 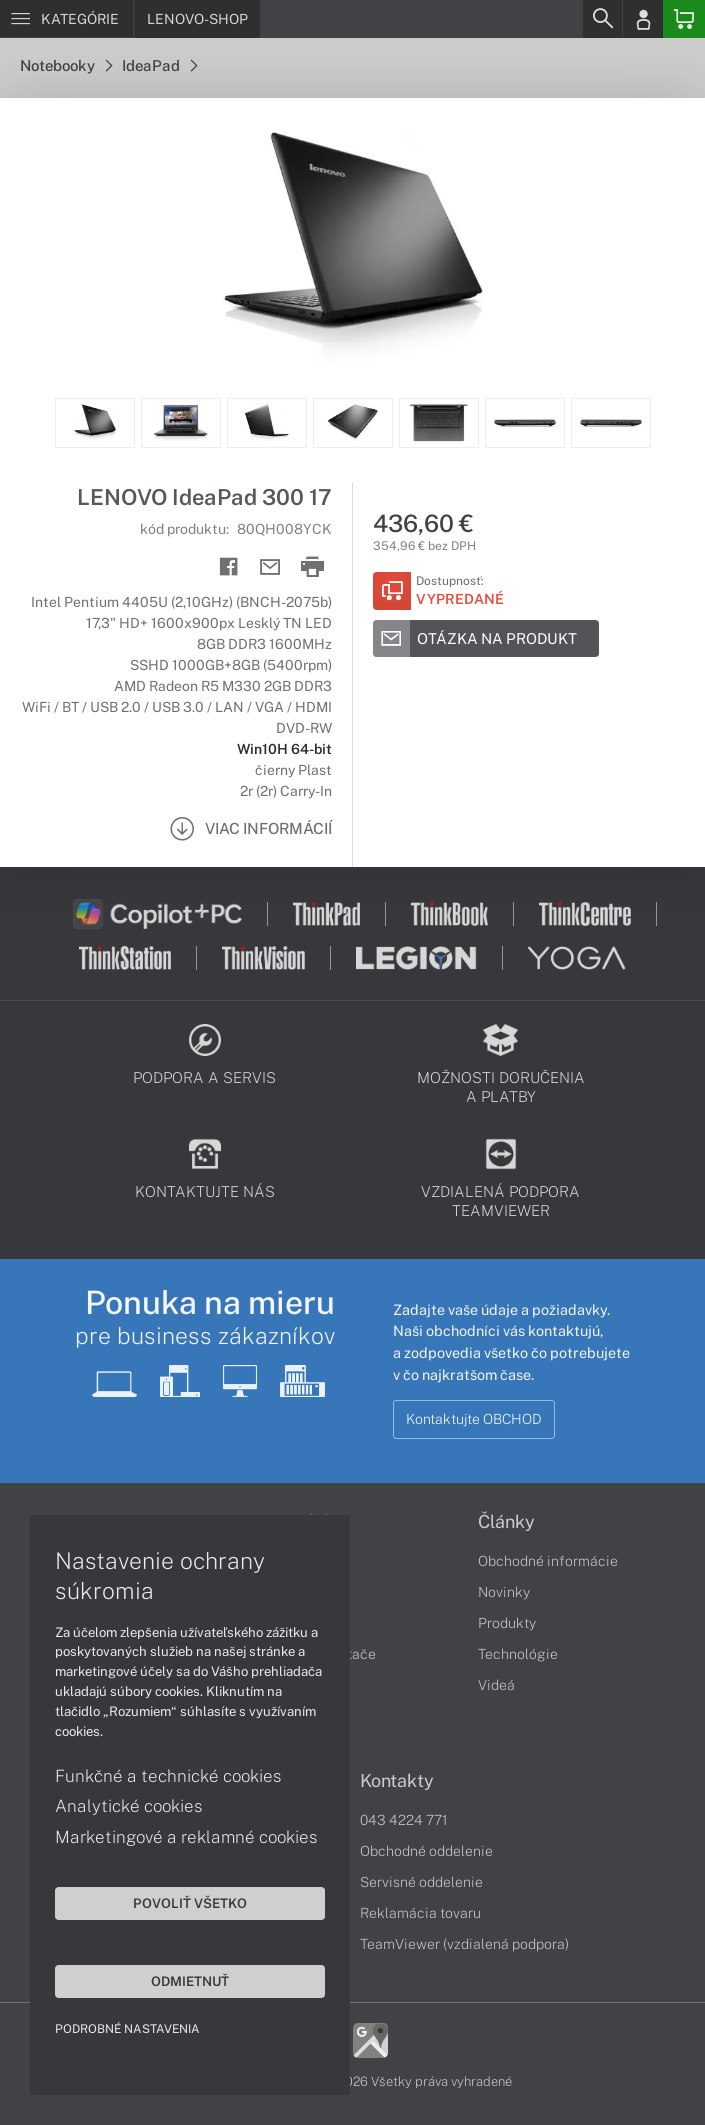 What do you see at coordinates (190, 1981) in the screenshot?
I see `Odmietnuť` at bounding box center [190, 1981].